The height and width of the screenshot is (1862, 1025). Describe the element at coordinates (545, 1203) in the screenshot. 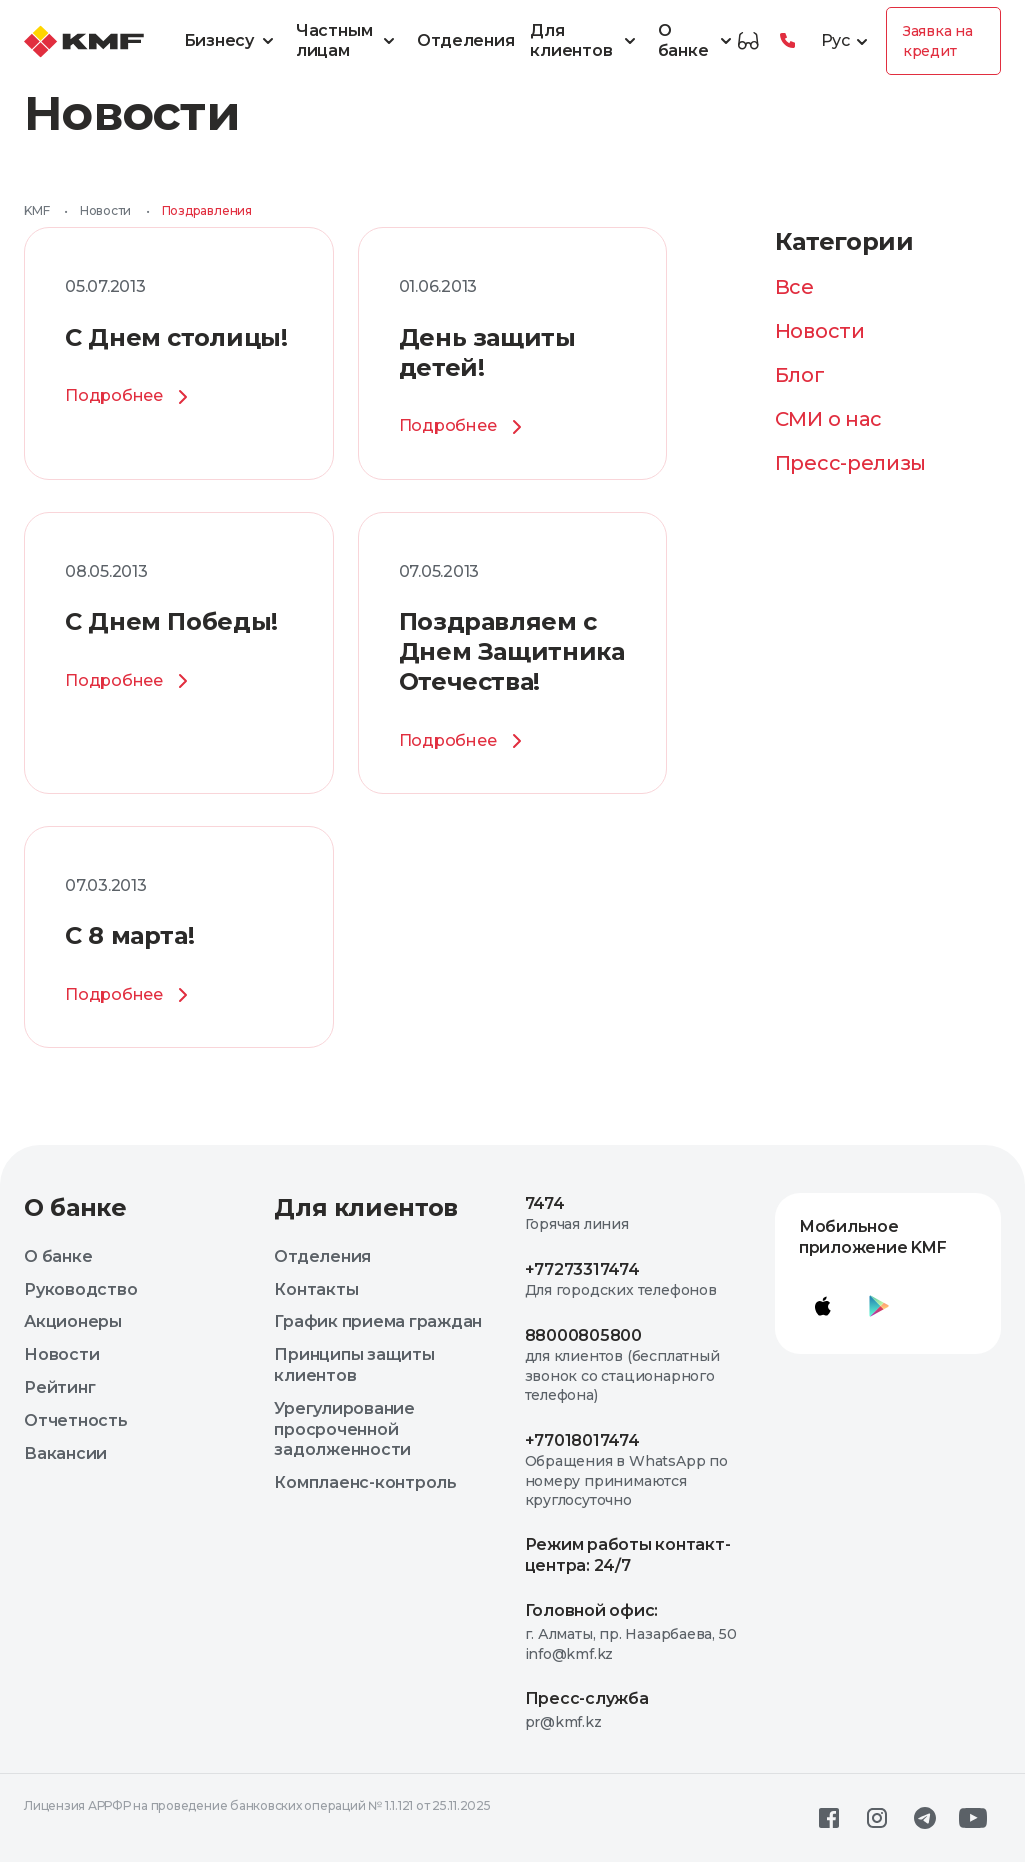

I see `7474` at that location.